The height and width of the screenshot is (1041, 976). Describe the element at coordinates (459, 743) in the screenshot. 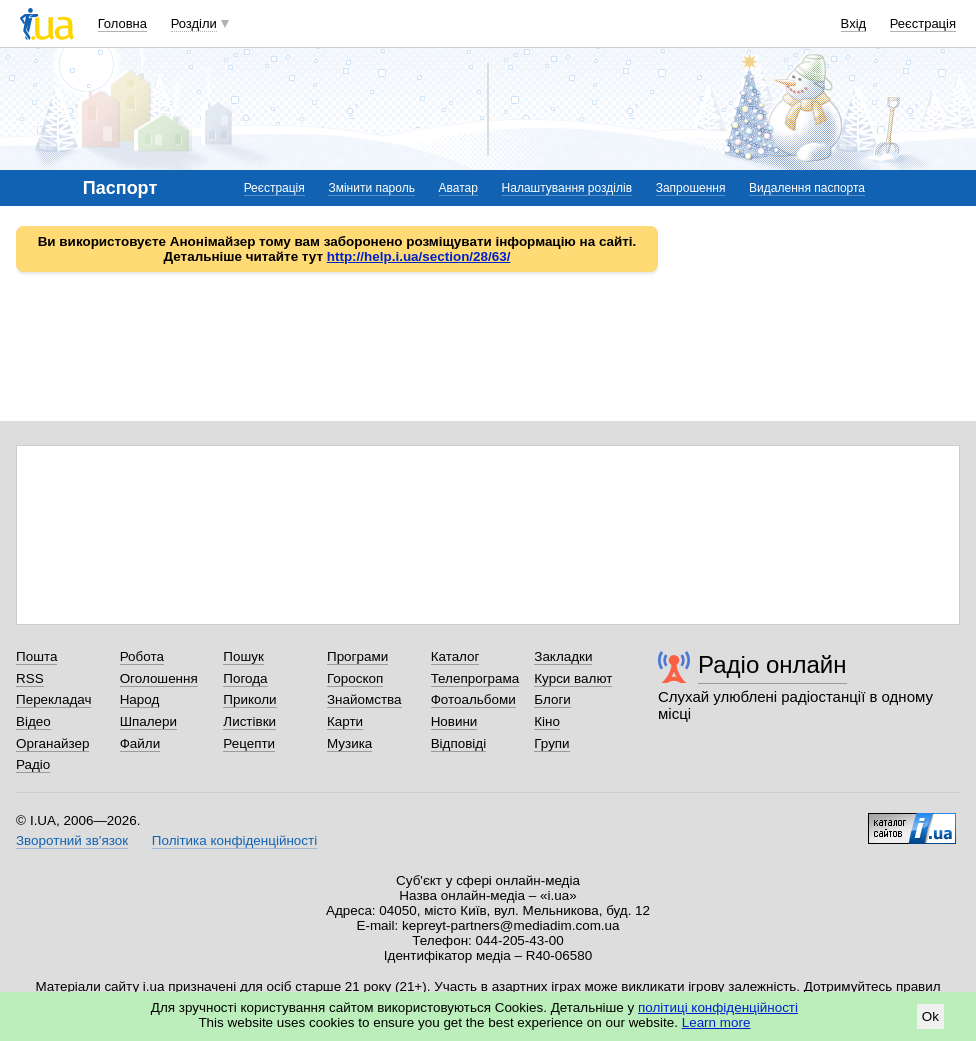

I see `Відповіді` at that location.